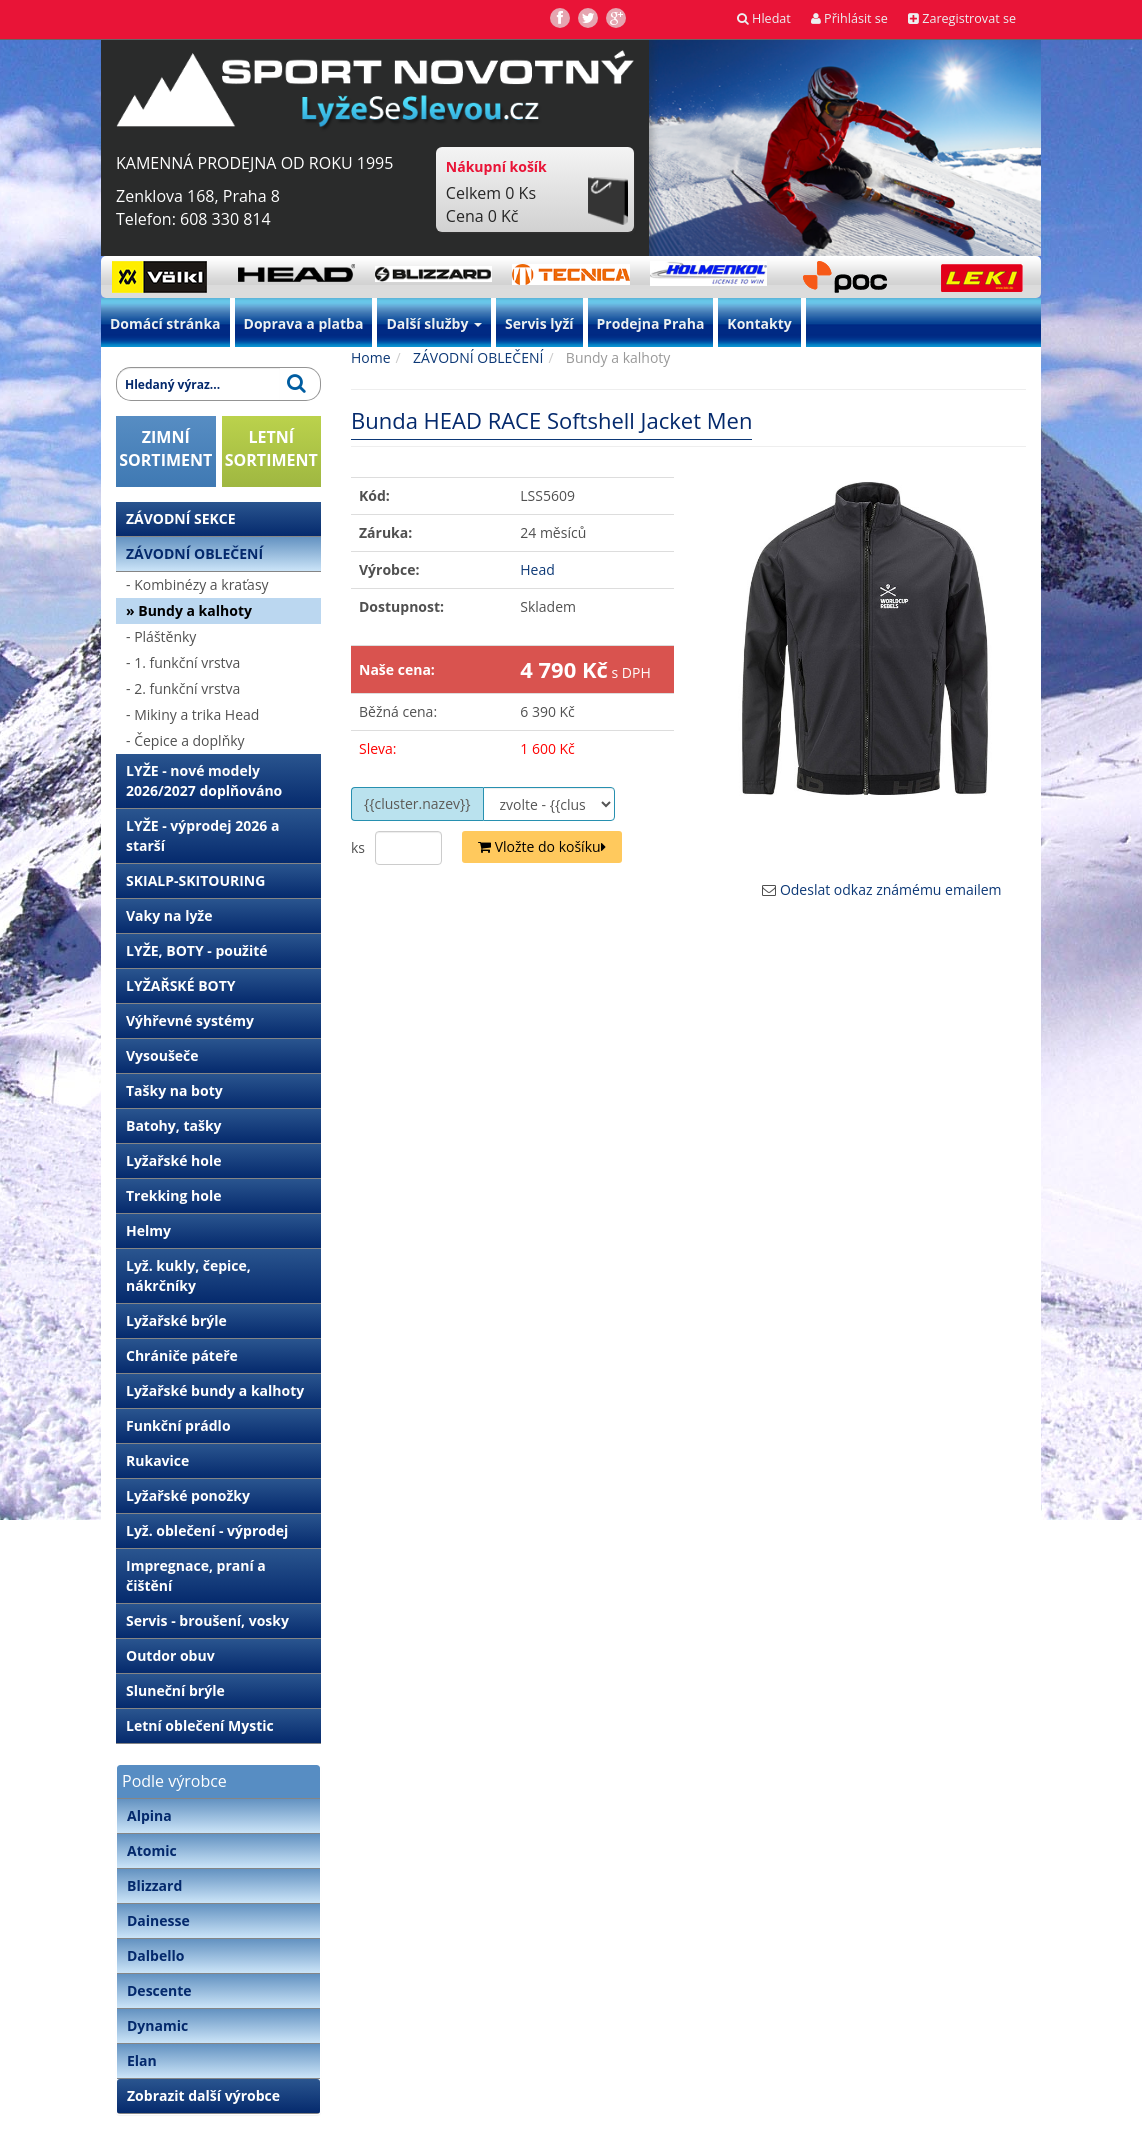 The height and width of the screenshot is (2150, 1142). I want to click on SKIALP-SKITOURING, so click(195, 880).